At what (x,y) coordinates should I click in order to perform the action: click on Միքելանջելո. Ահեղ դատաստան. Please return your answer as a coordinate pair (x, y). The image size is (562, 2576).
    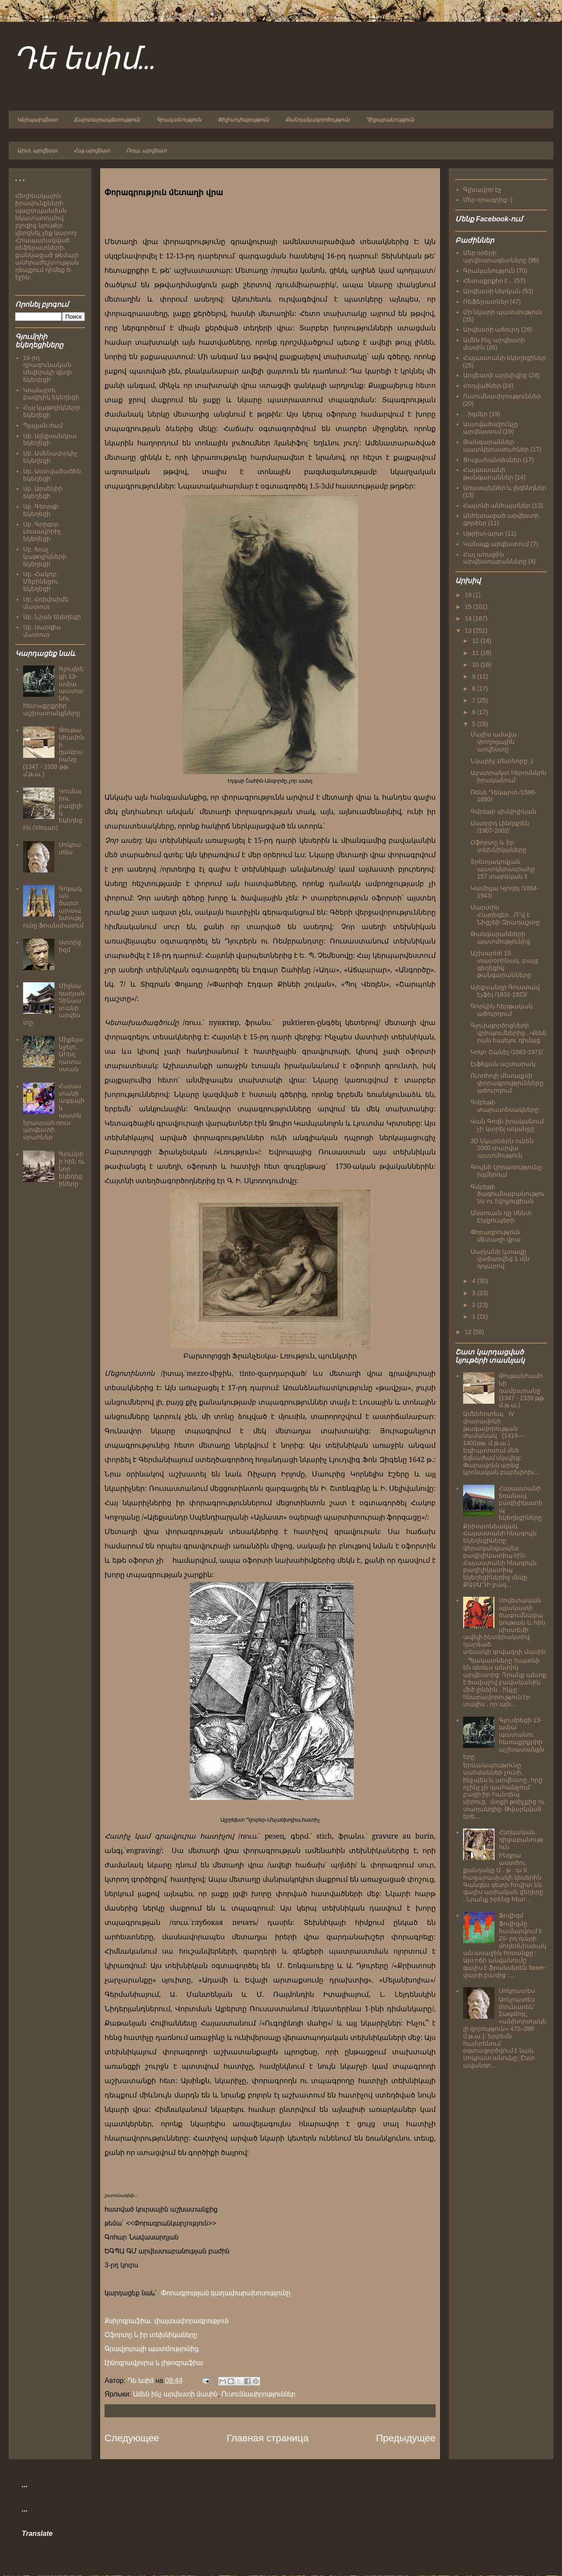
    Looking at the image, I should click on (71, 1054).